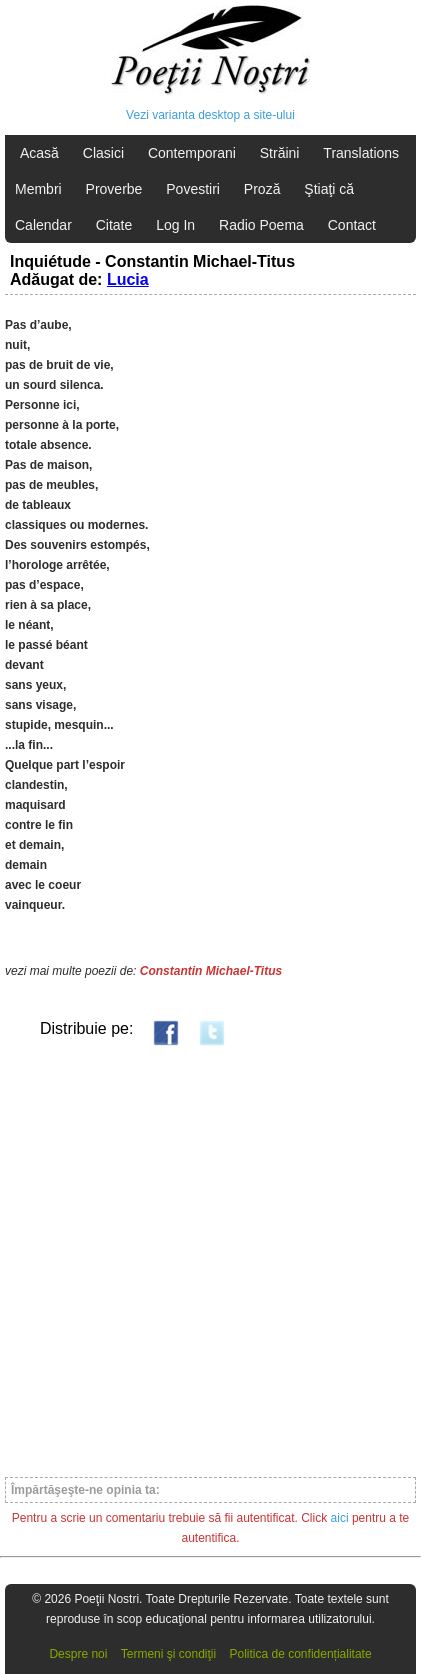 The height and width of the screenshot is (1674, 421). Describe the element at coordinates (262, 189) in the screenshot. I see `Proză` at that location.